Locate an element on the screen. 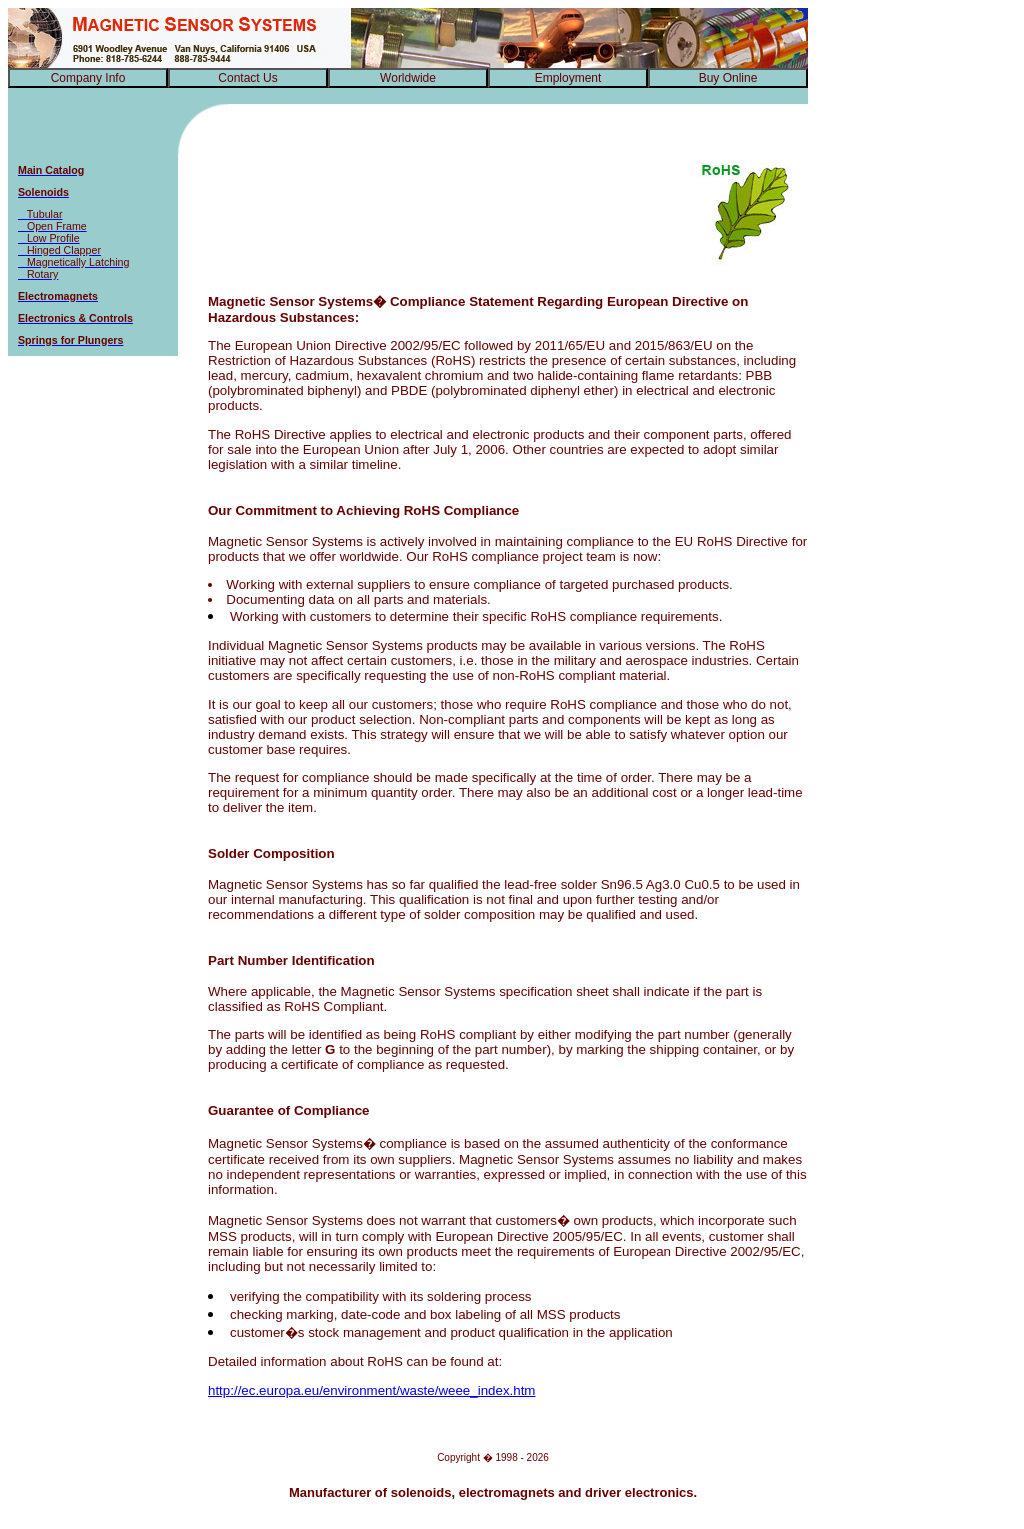 The width and height of the screenshot is (1024, 1529). http://ec.europa.eu/environment/waste/weee_index.htm is located at coordinates (371, 1390).